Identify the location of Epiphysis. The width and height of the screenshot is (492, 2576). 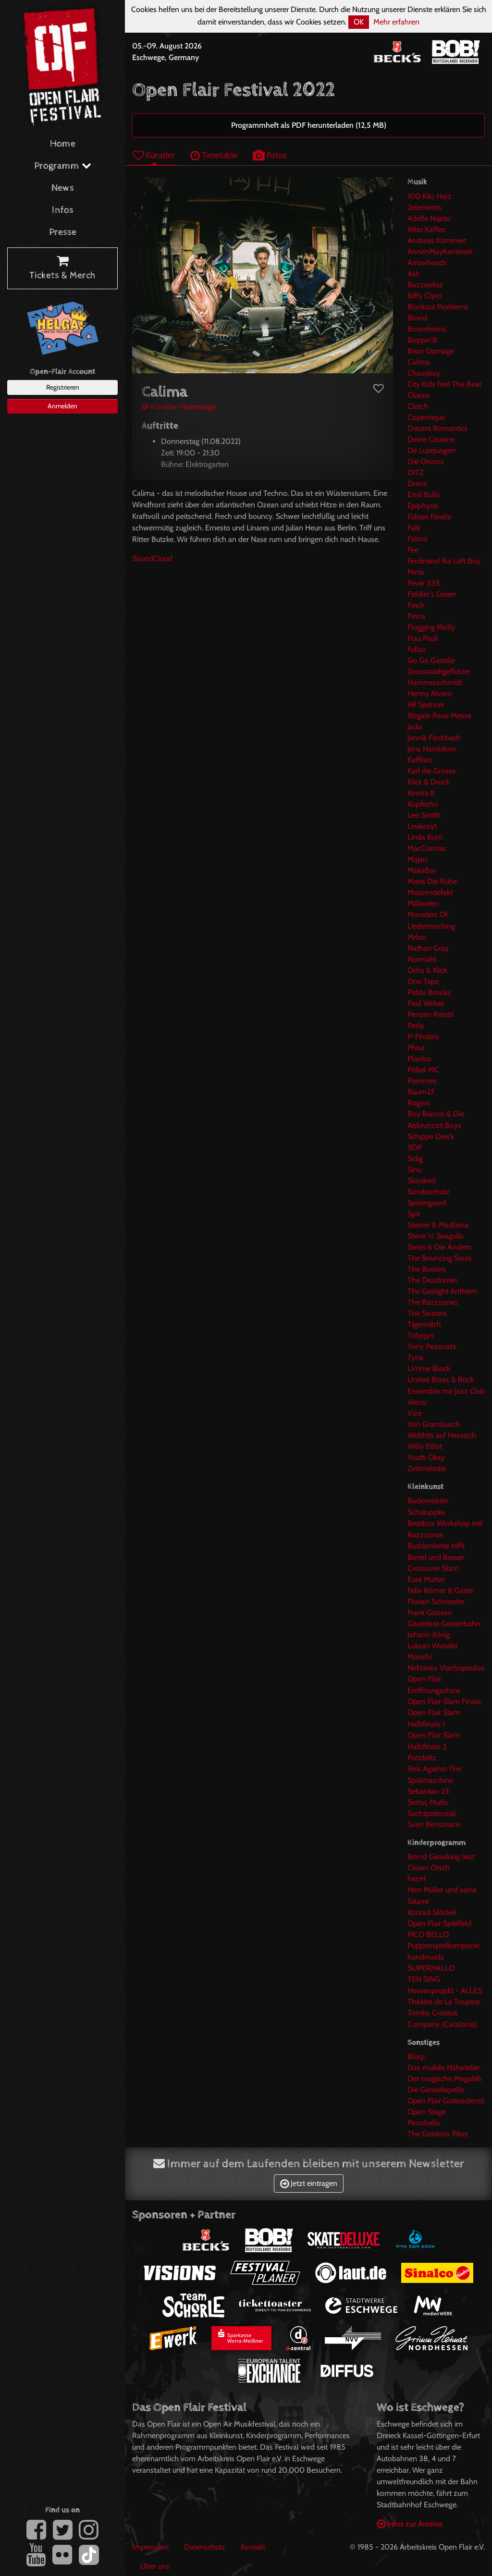
(422, 505).